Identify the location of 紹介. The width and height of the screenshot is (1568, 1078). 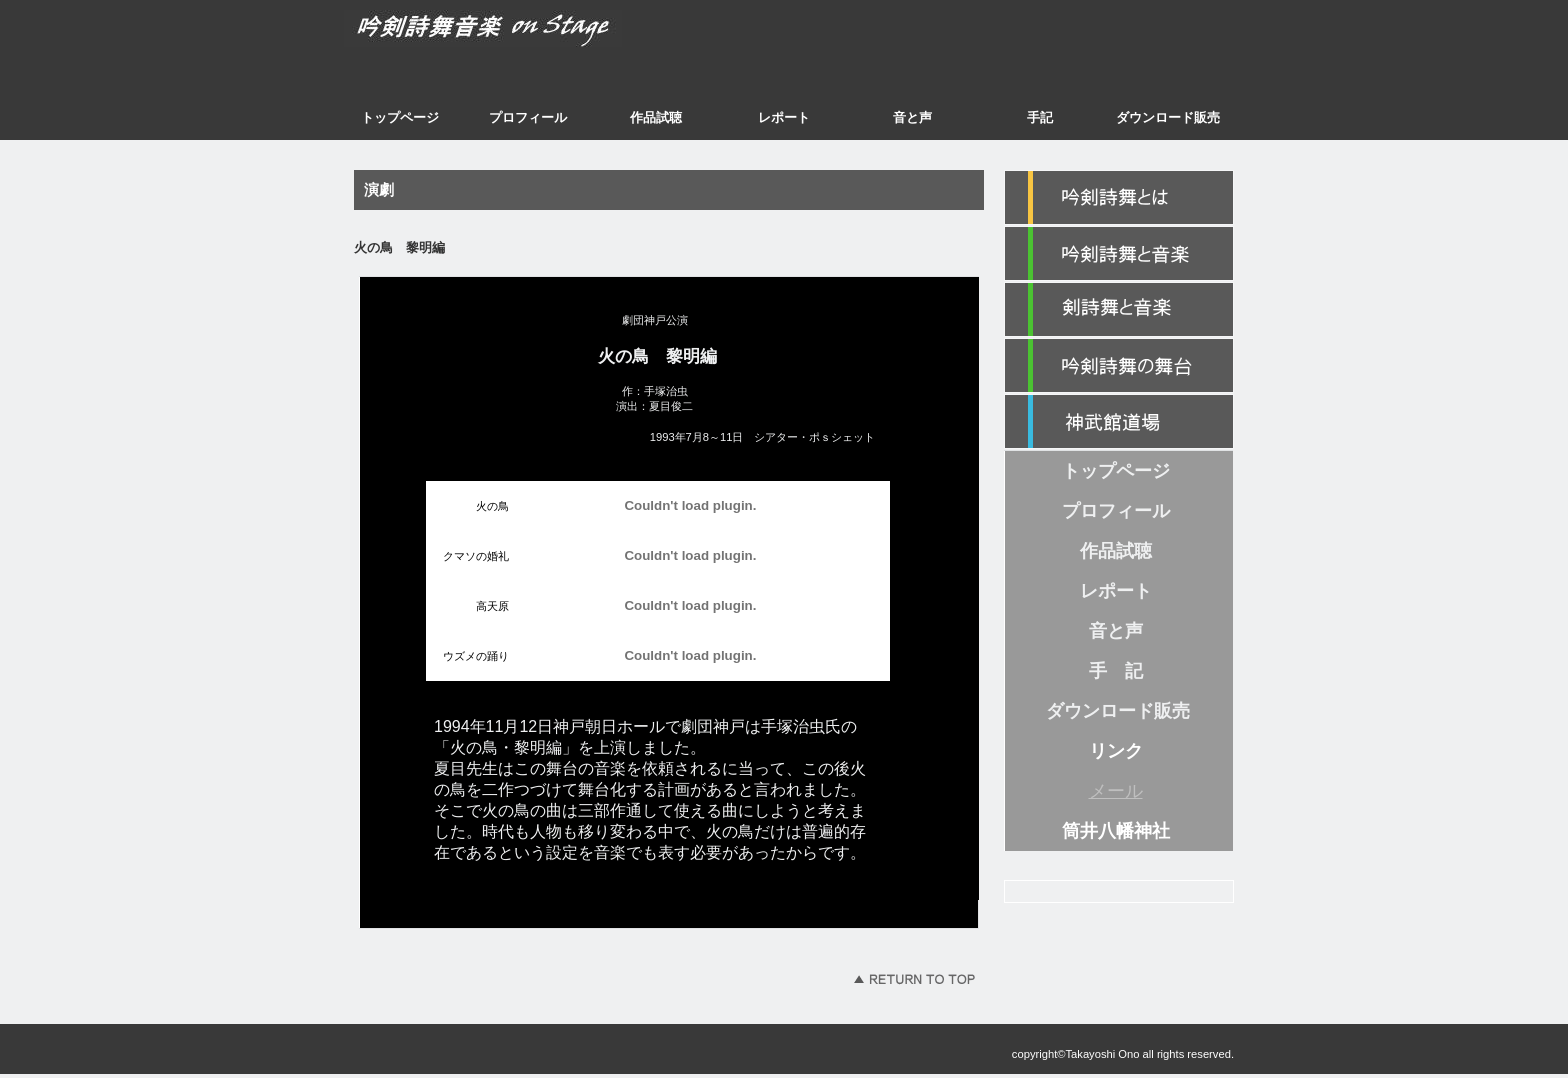
(1119, 198).